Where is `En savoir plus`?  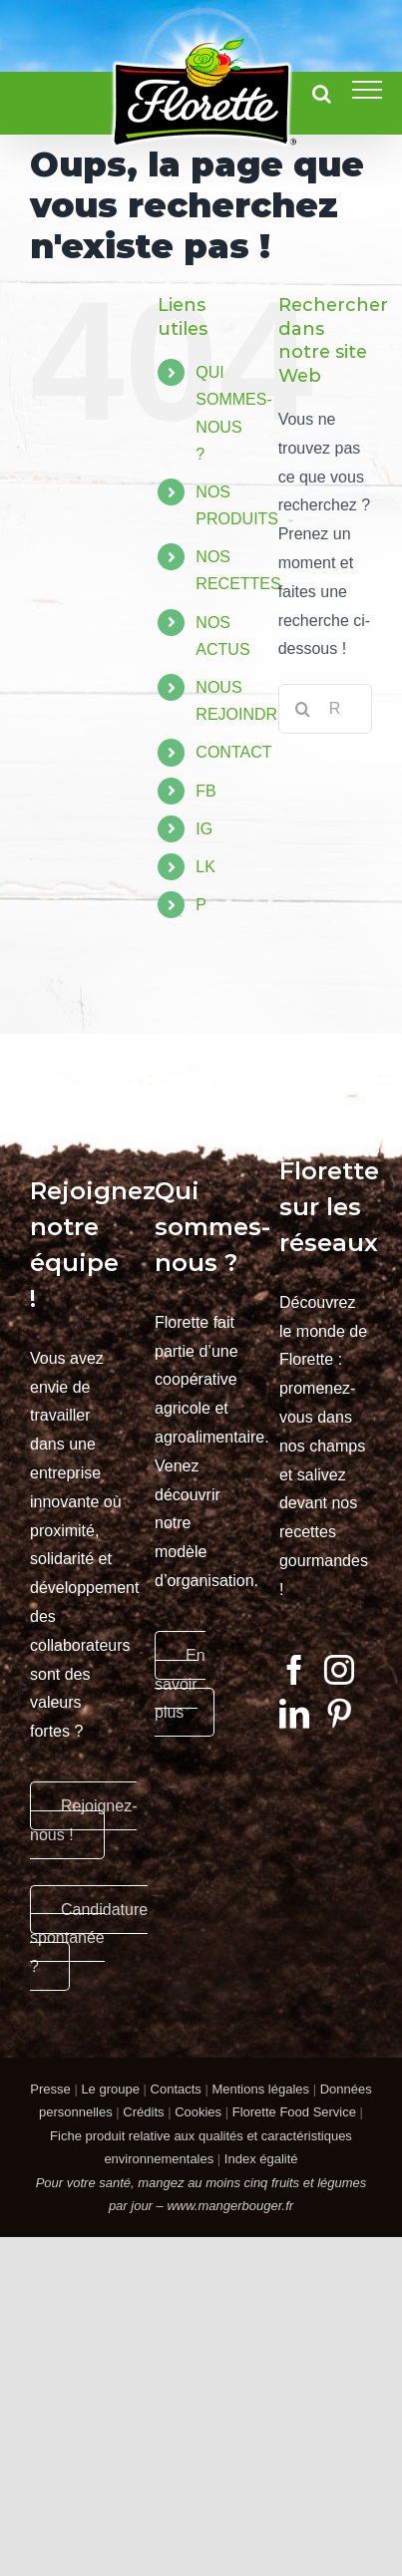 En savoir plus is located at coordinates (180, 1684).